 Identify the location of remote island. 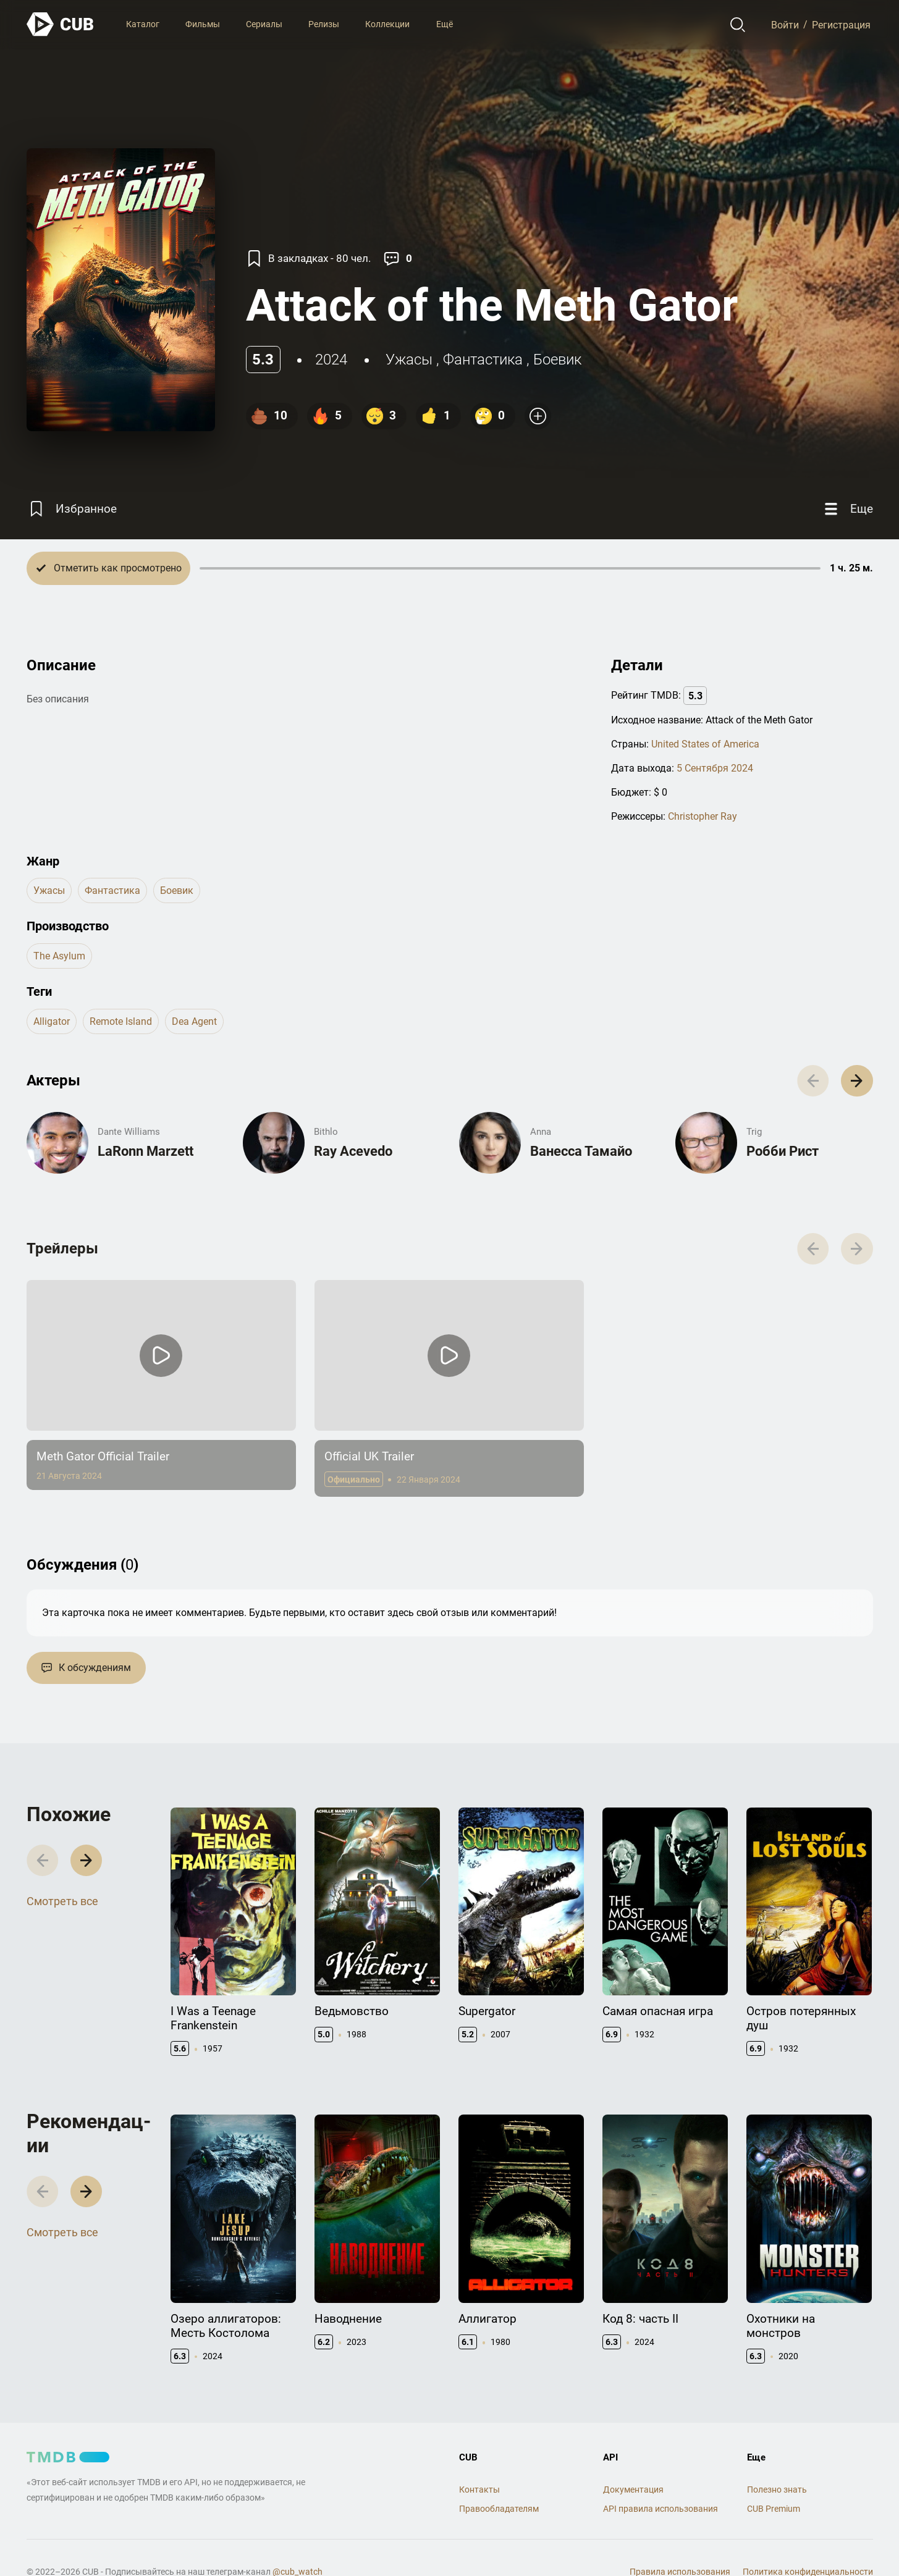
(121, 1021).